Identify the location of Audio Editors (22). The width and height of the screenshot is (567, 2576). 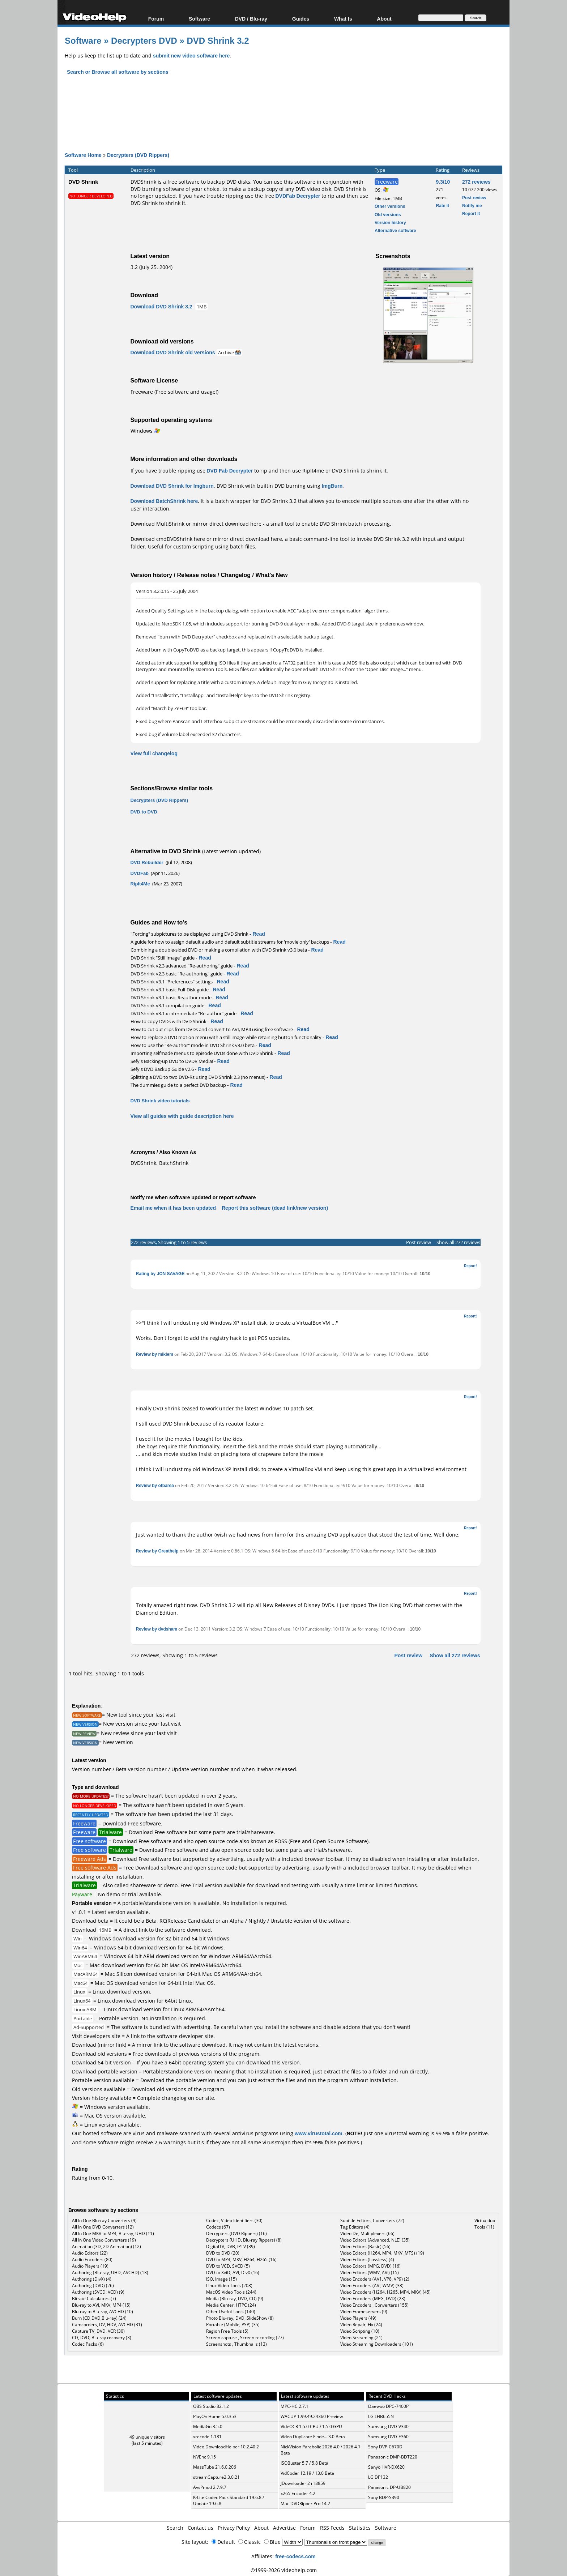
(90, 2253).